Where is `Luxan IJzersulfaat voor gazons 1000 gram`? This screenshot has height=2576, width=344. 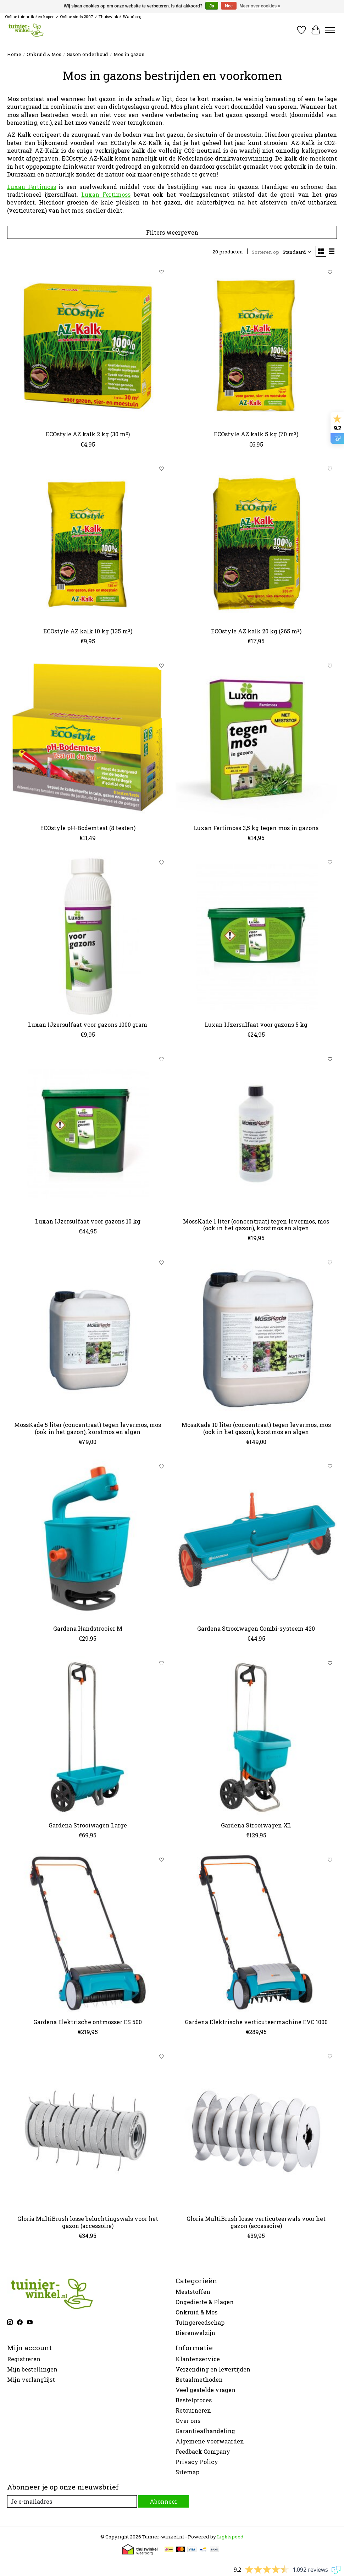 Luxan IJzersulfaat voor gazons 1000 gram is located at coordinates (87, 1024).